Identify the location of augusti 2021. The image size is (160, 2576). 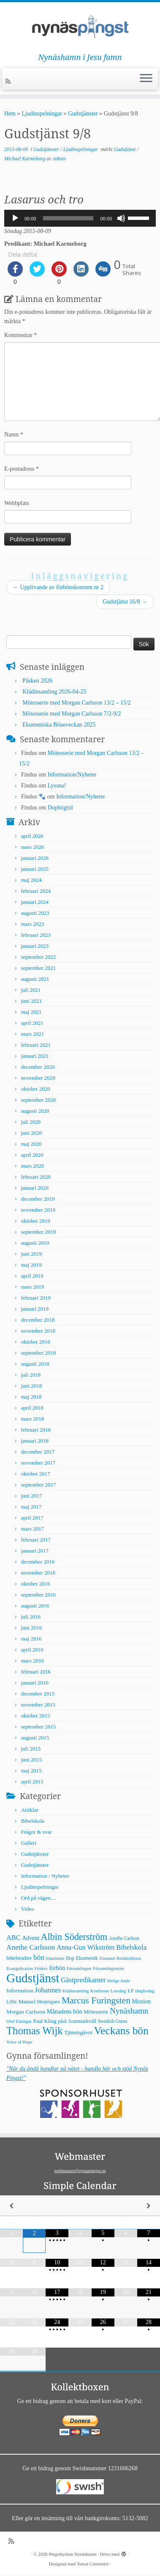
(35, 979).